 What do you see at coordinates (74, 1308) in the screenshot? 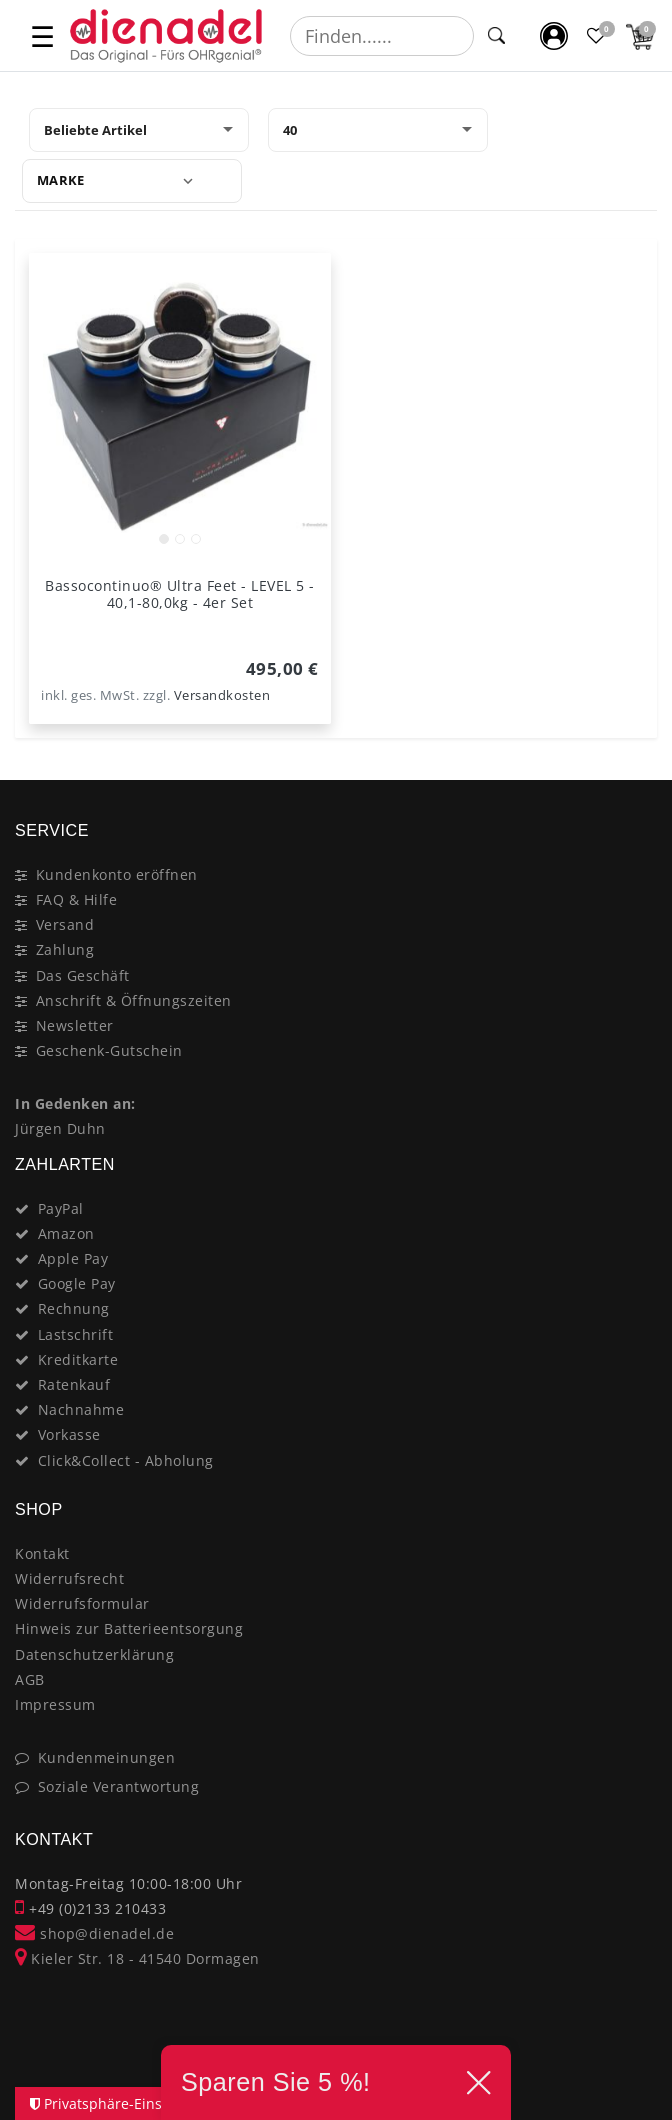
I see `Rechnung` at bounding box center [74, 1308].